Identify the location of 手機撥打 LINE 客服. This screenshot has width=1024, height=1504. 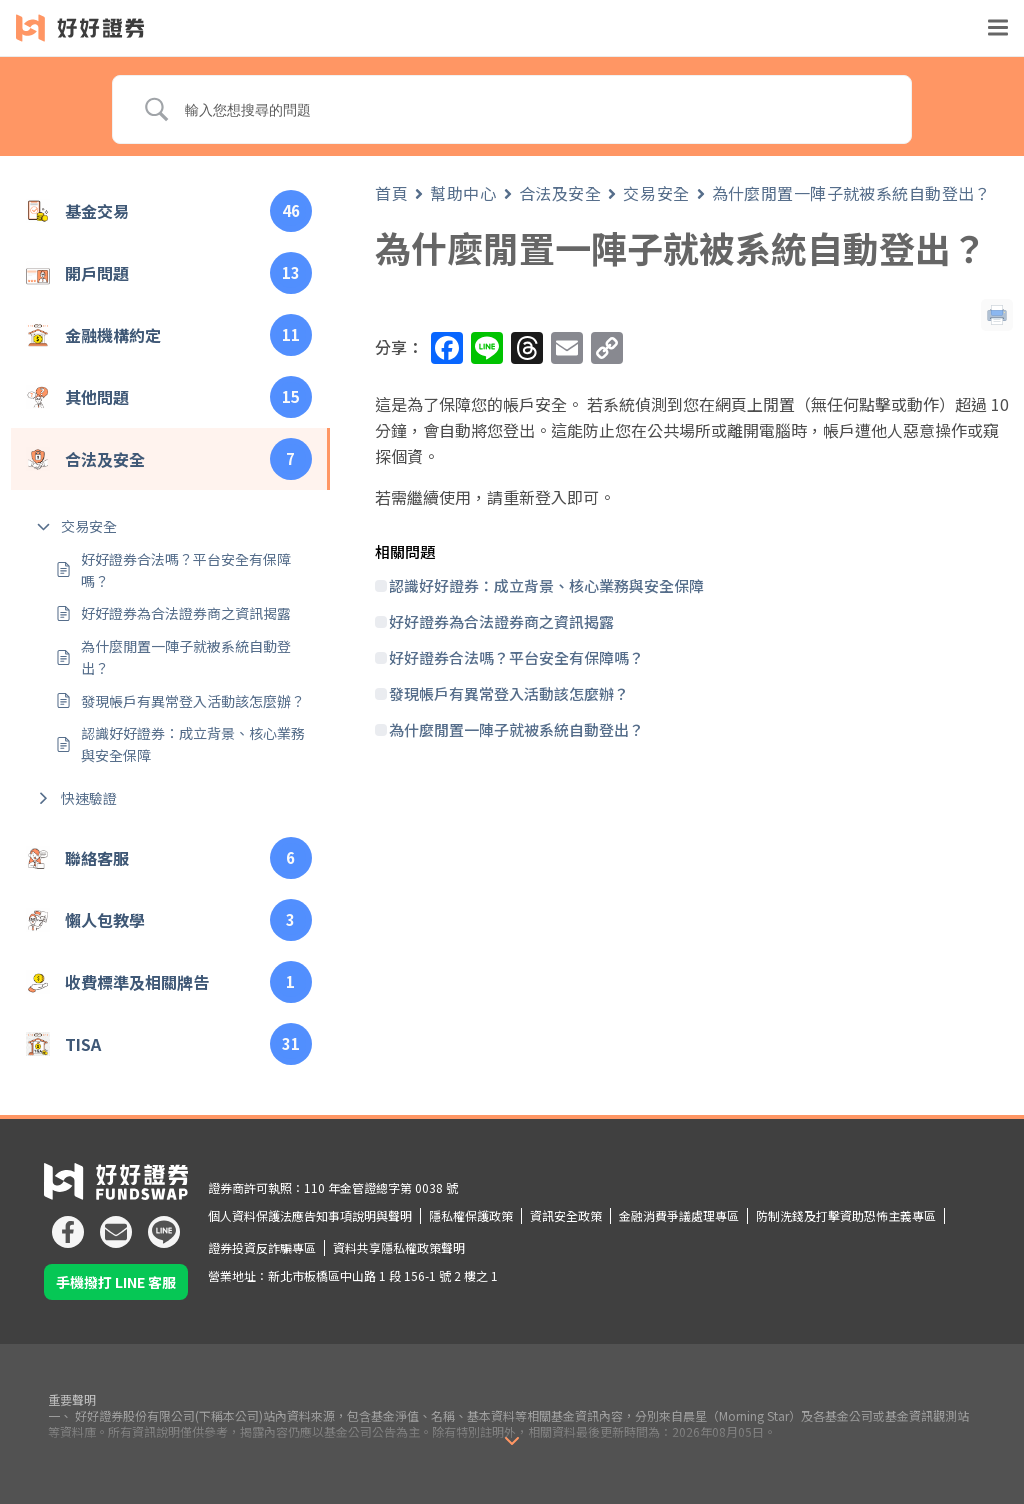
(116, 1282).